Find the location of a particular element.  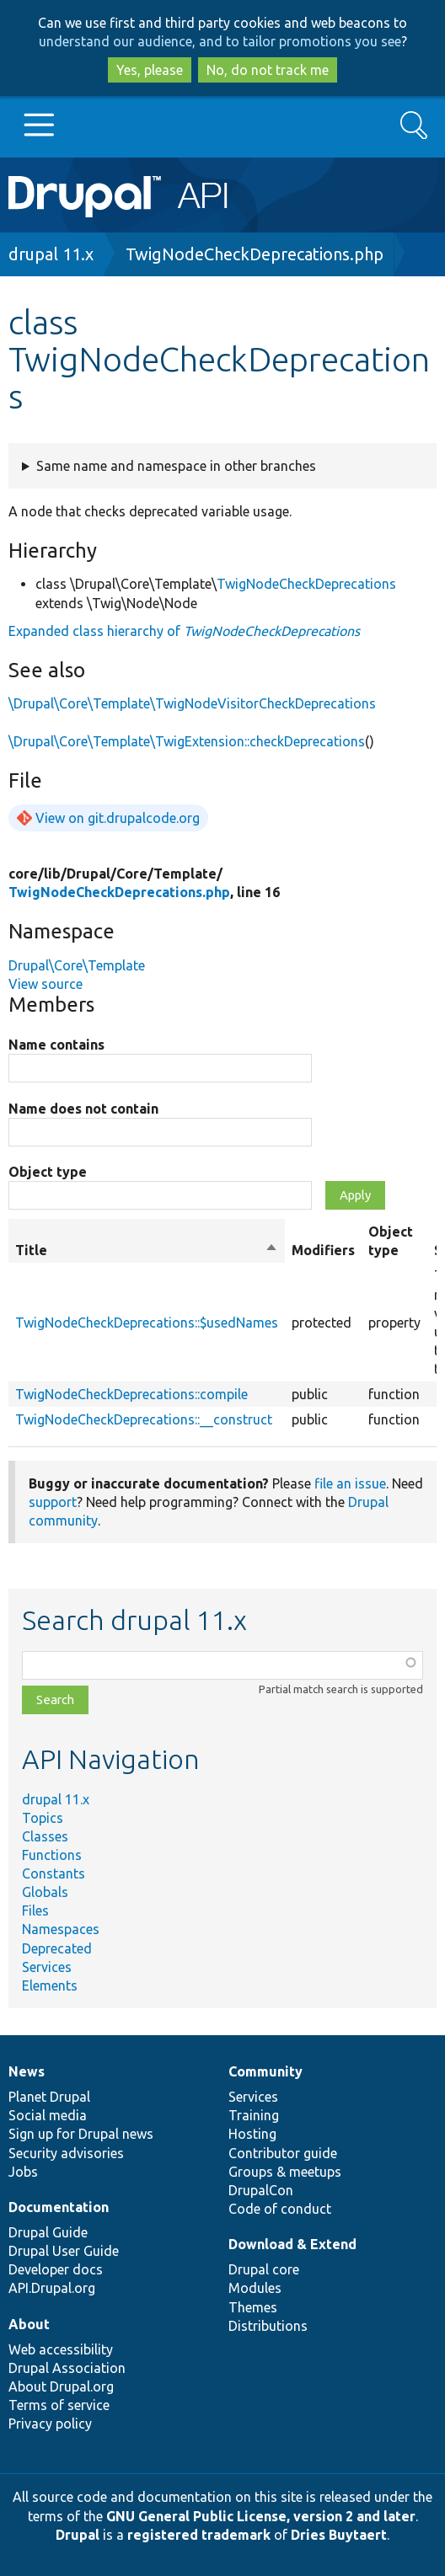

Community is located at coordinates (265, 2071).